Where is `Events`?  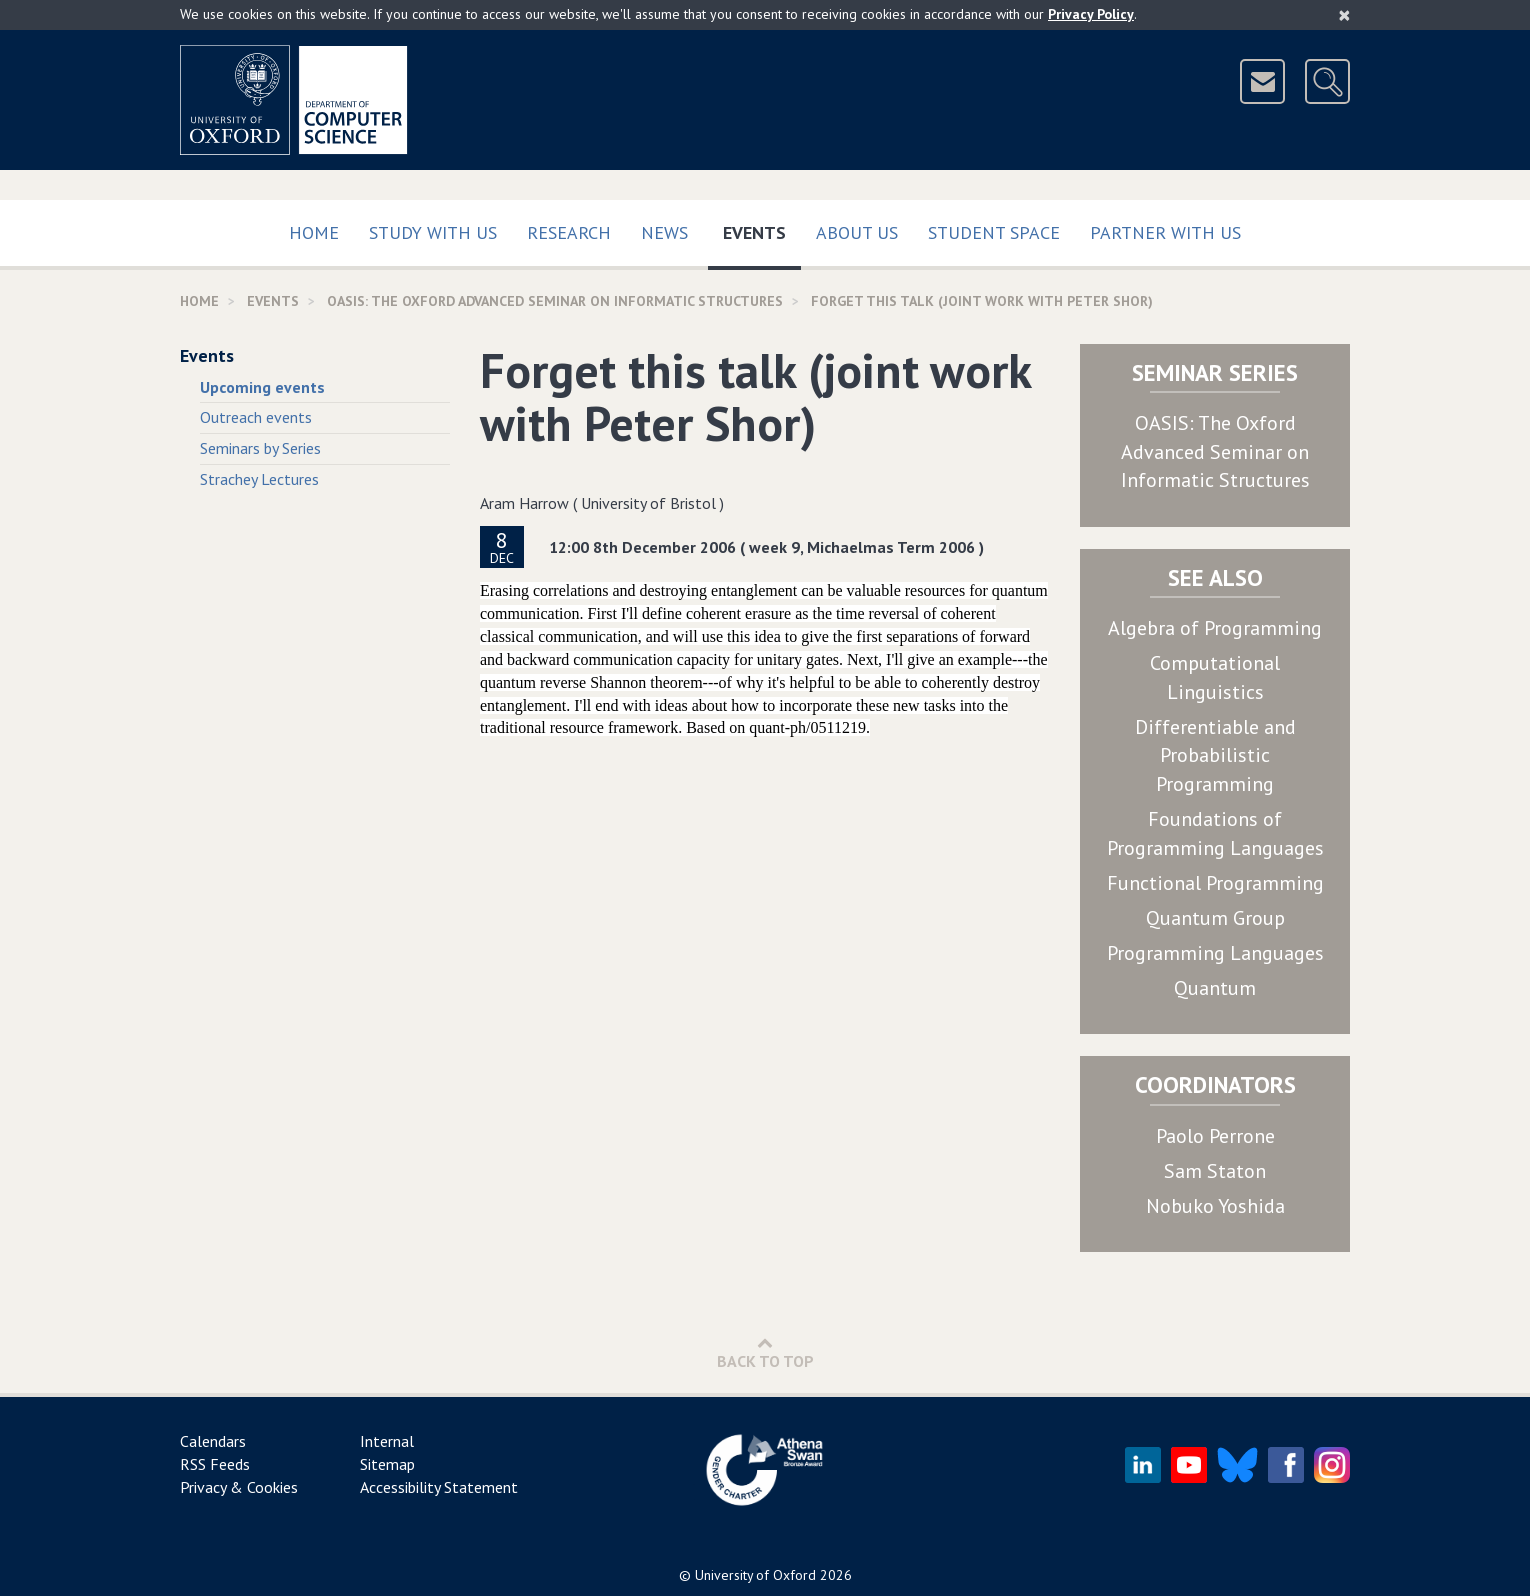
Events is located at coordinates (762, 228).